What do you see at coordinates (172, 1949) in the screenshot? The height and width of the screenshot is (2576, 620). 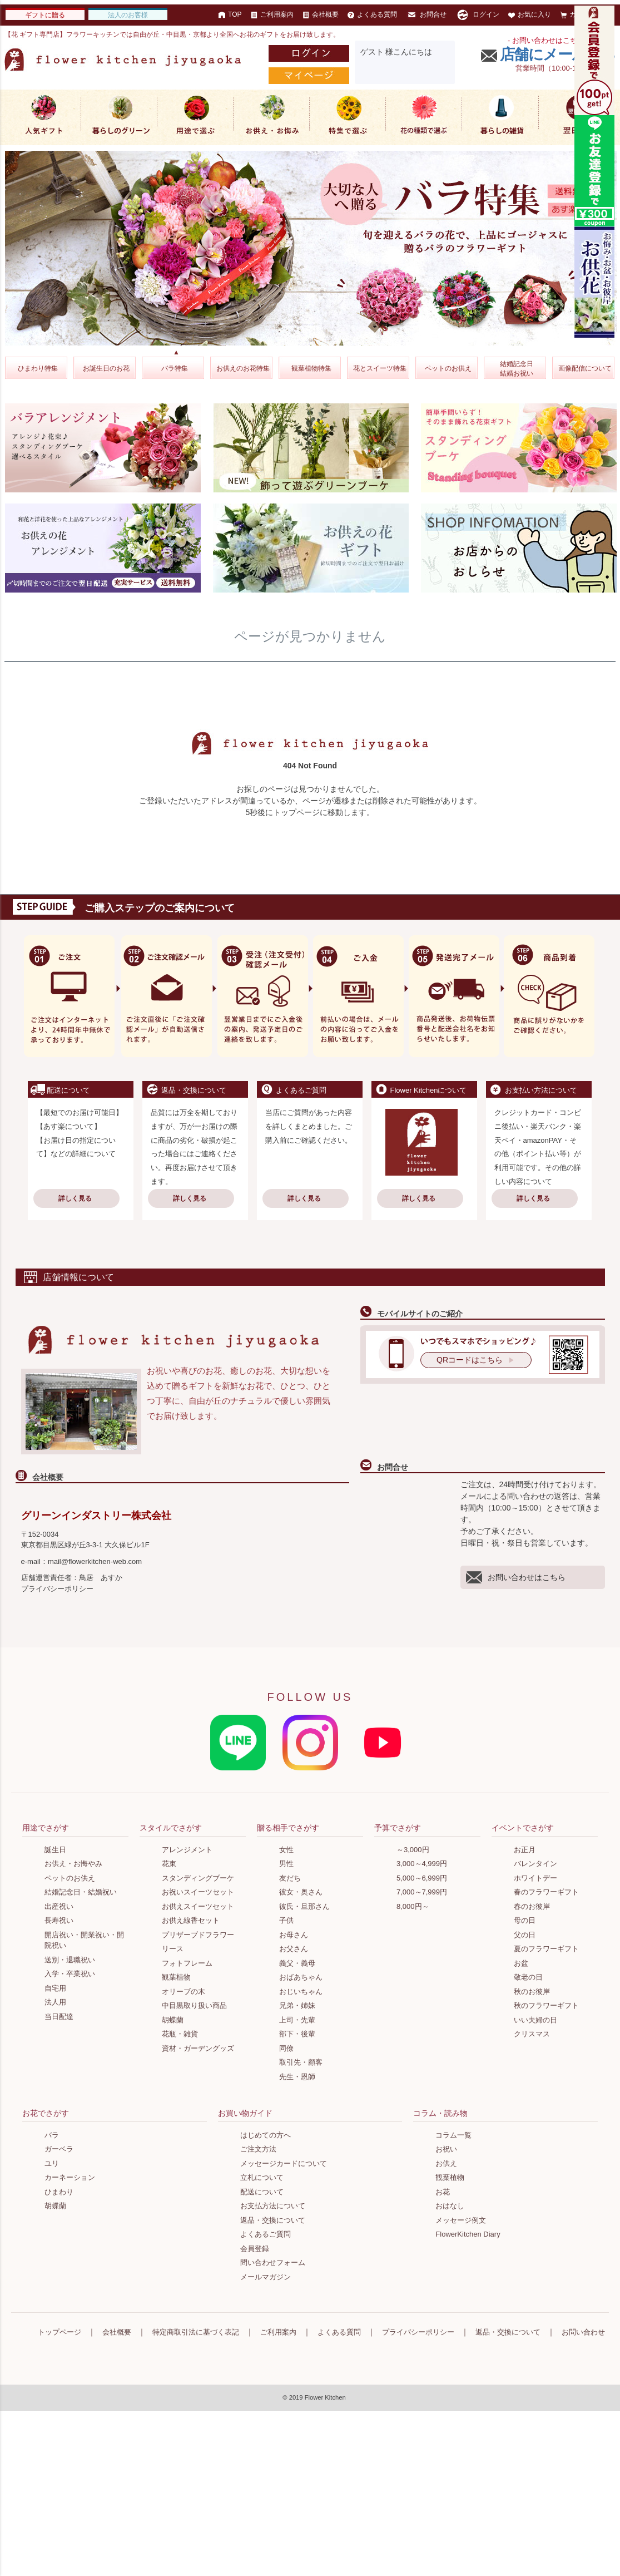 I see `リース` at bounding box center [172, 1949].